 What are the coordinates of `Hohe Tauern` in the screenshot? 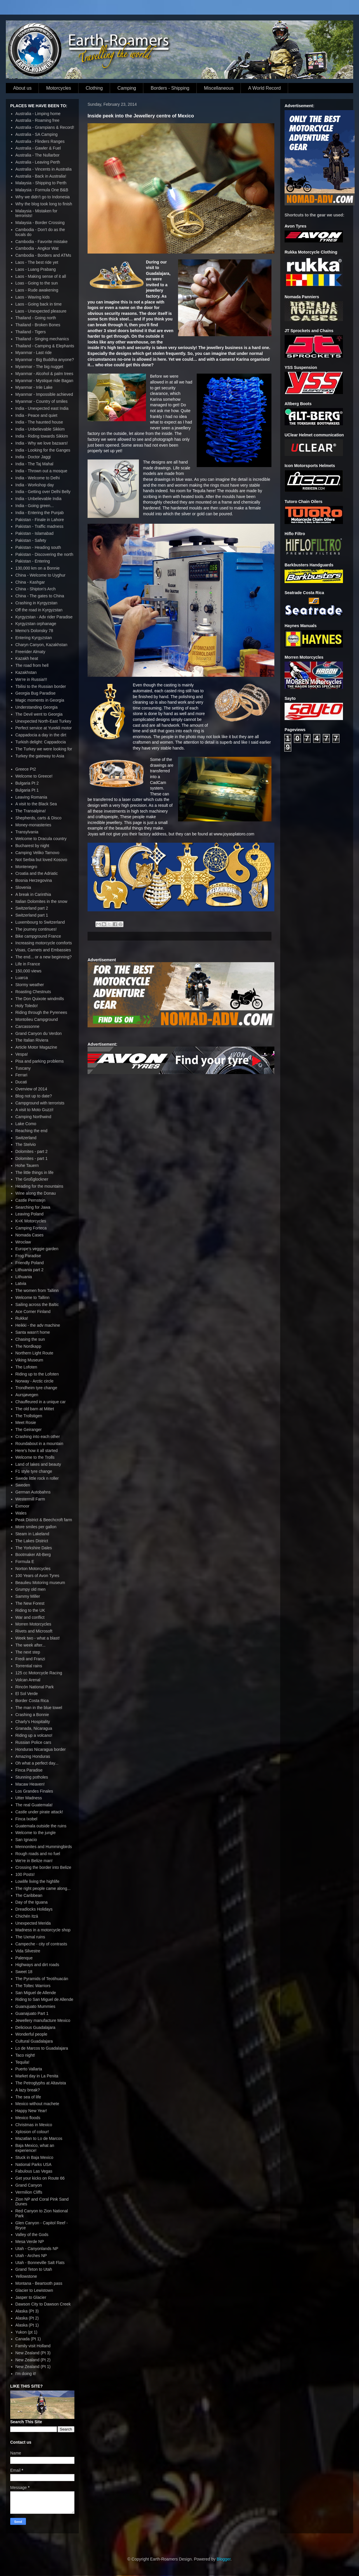 It's located at (27, 1165).